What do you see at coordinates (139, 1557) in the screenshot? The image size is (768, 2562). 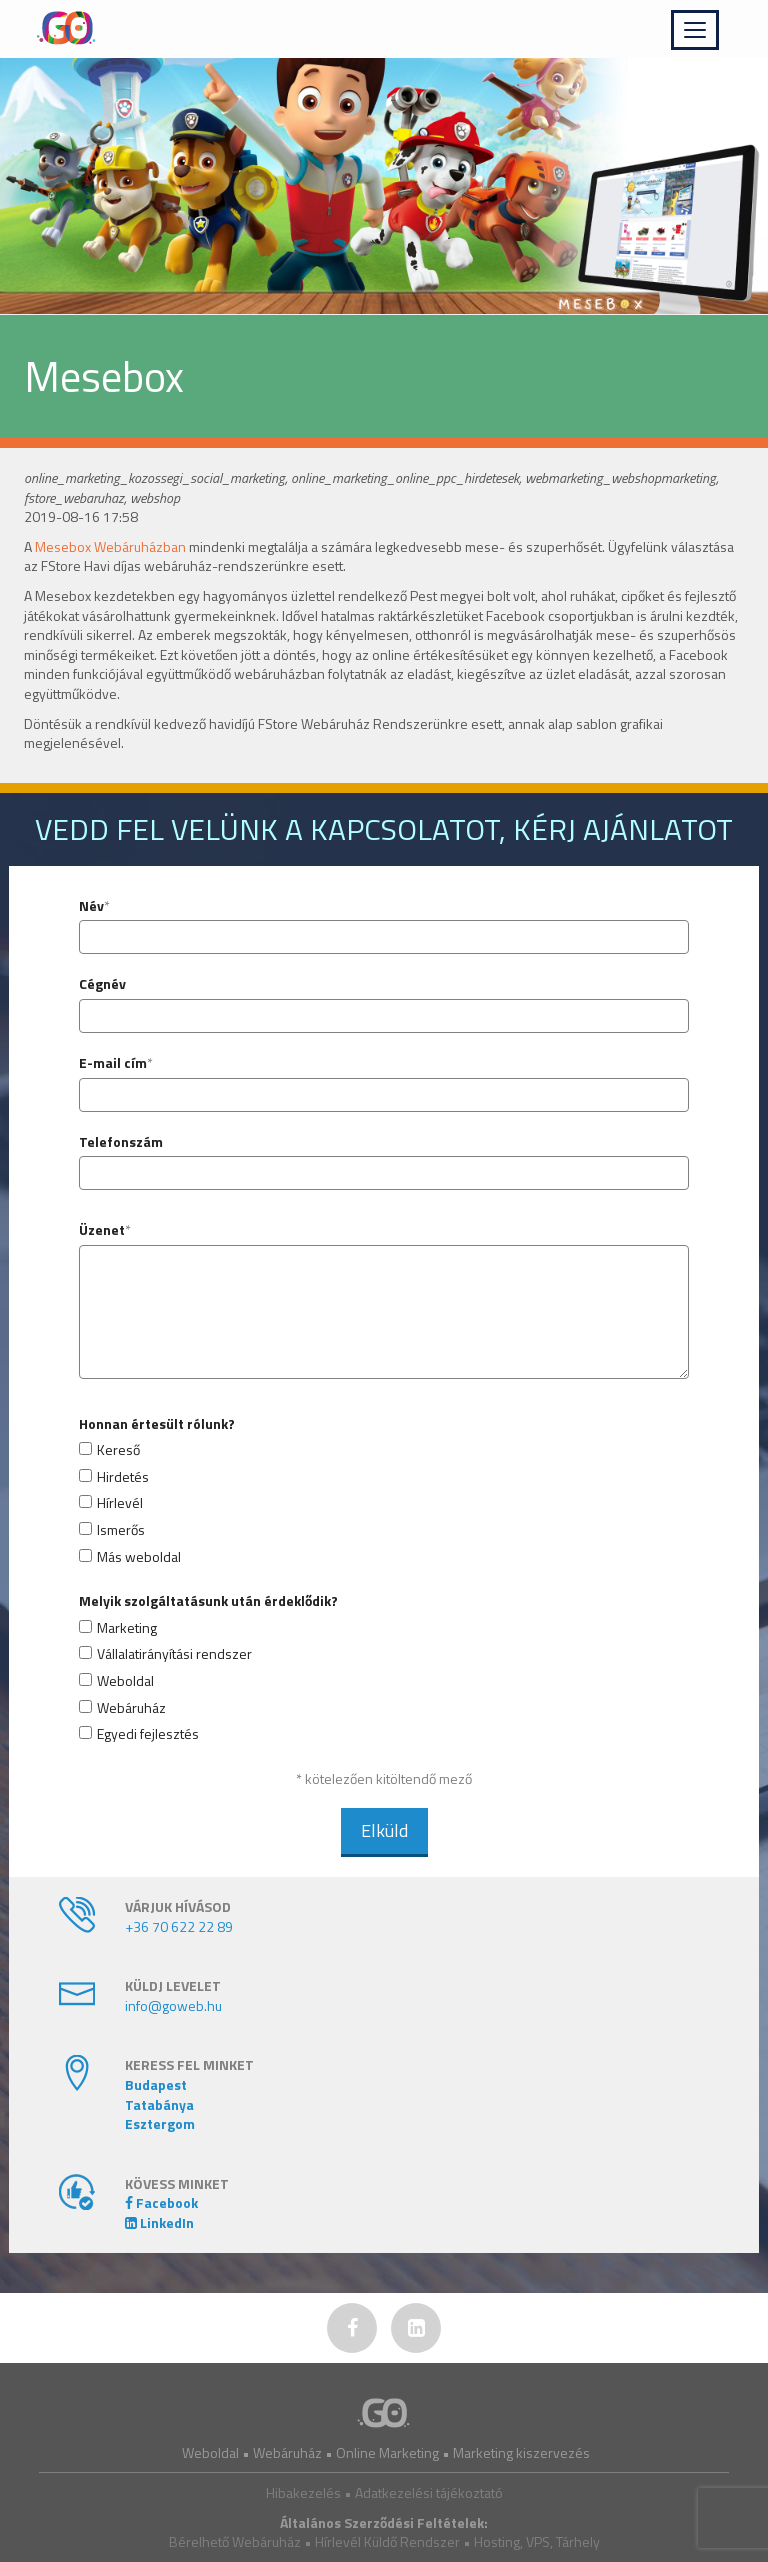 I see `Más weboldal` at bounding box center [139, 1557].